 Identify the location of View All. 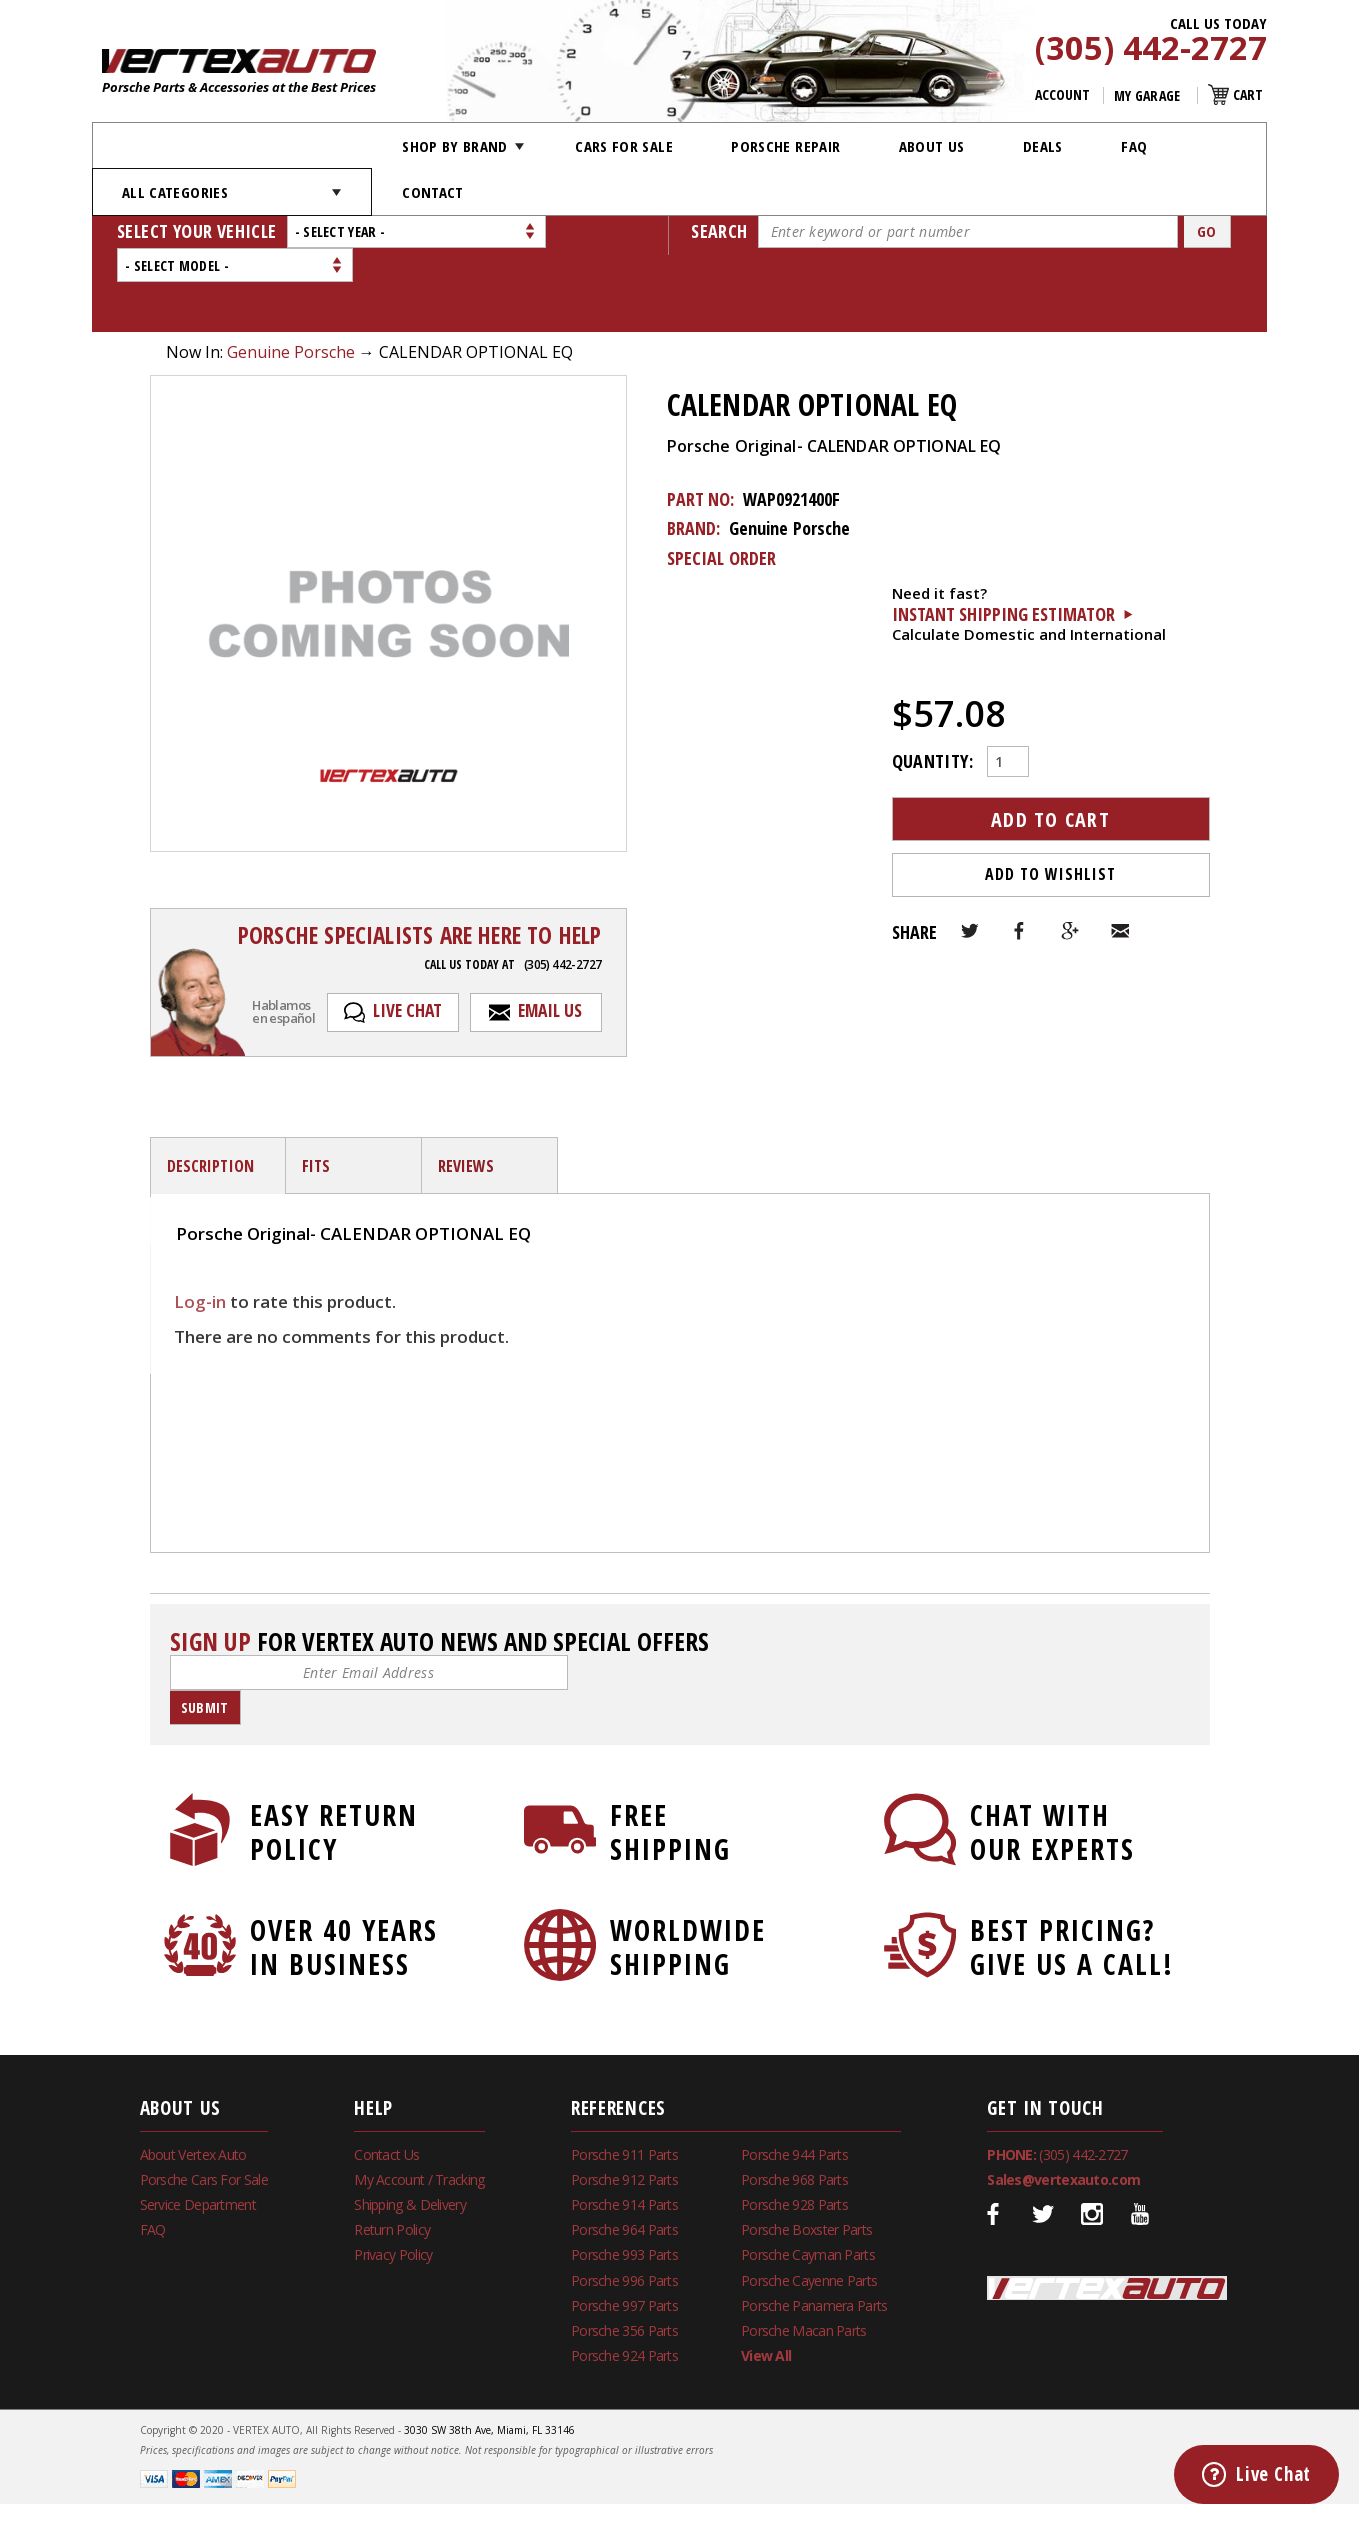
(766, 2287).